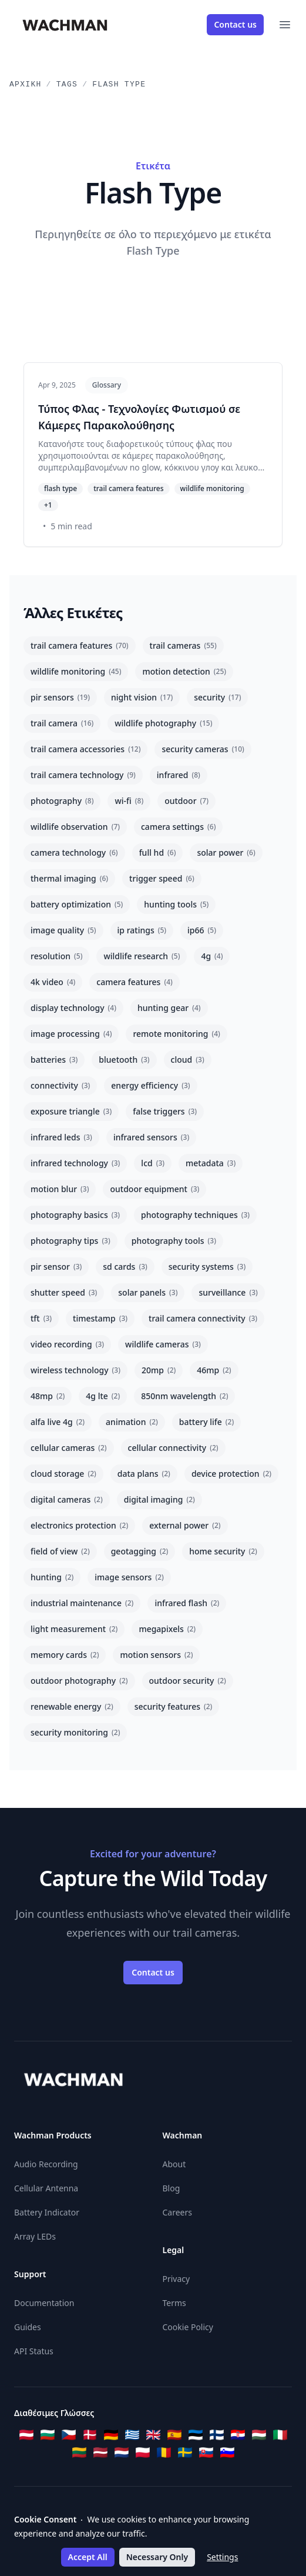  I want to click on infrared sensors, so click(151, 1137).